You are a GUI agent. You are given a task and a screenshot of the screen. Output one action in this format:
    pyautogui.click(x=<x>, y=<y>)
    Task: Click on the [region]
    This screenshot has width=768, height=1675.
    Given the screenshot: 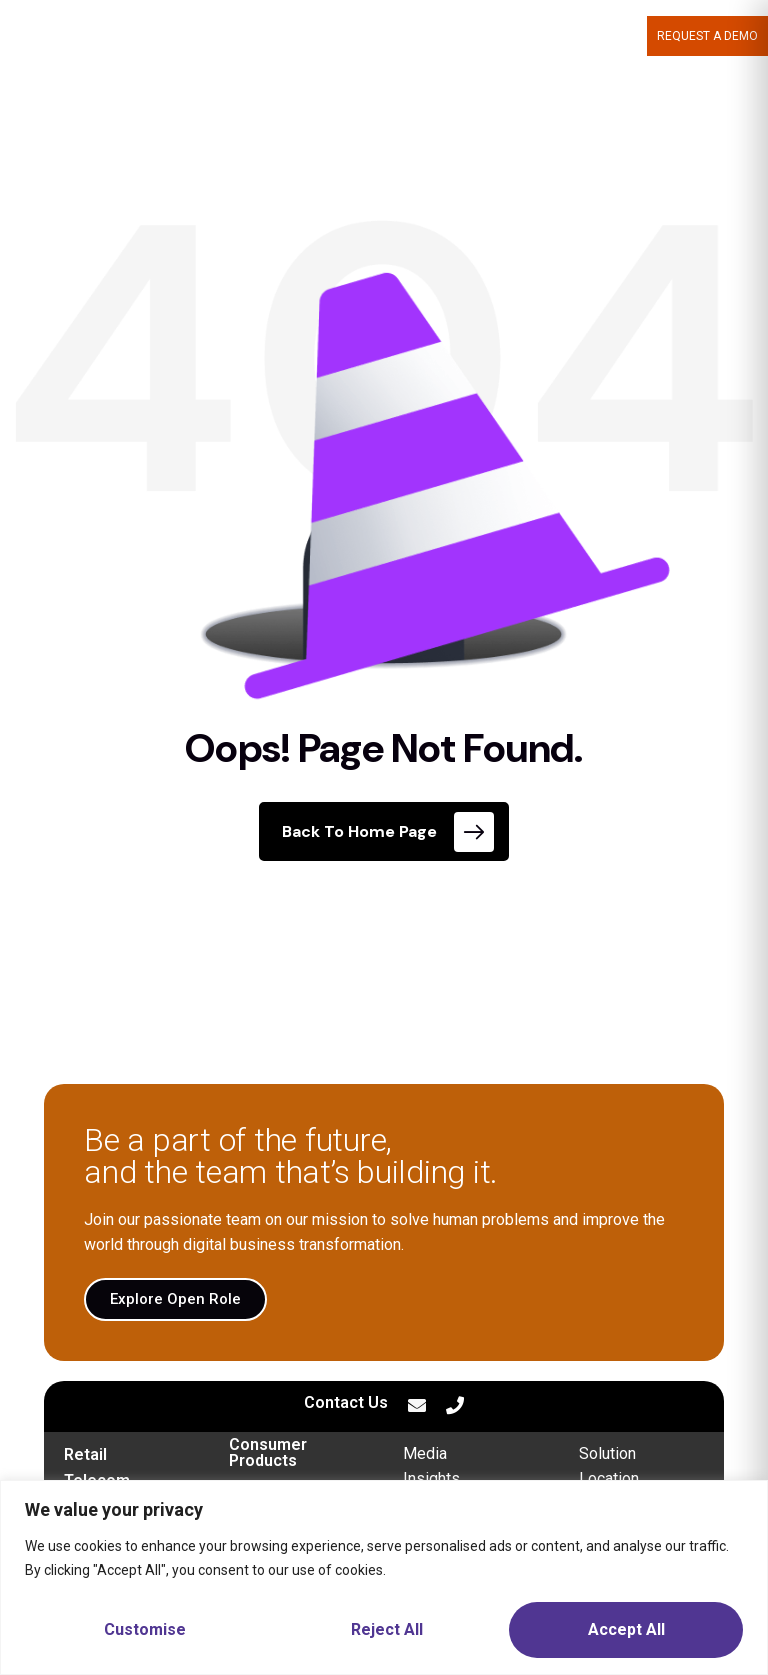 What is the action you would take?
    pyautogui.click(x=384, y=1577)
    